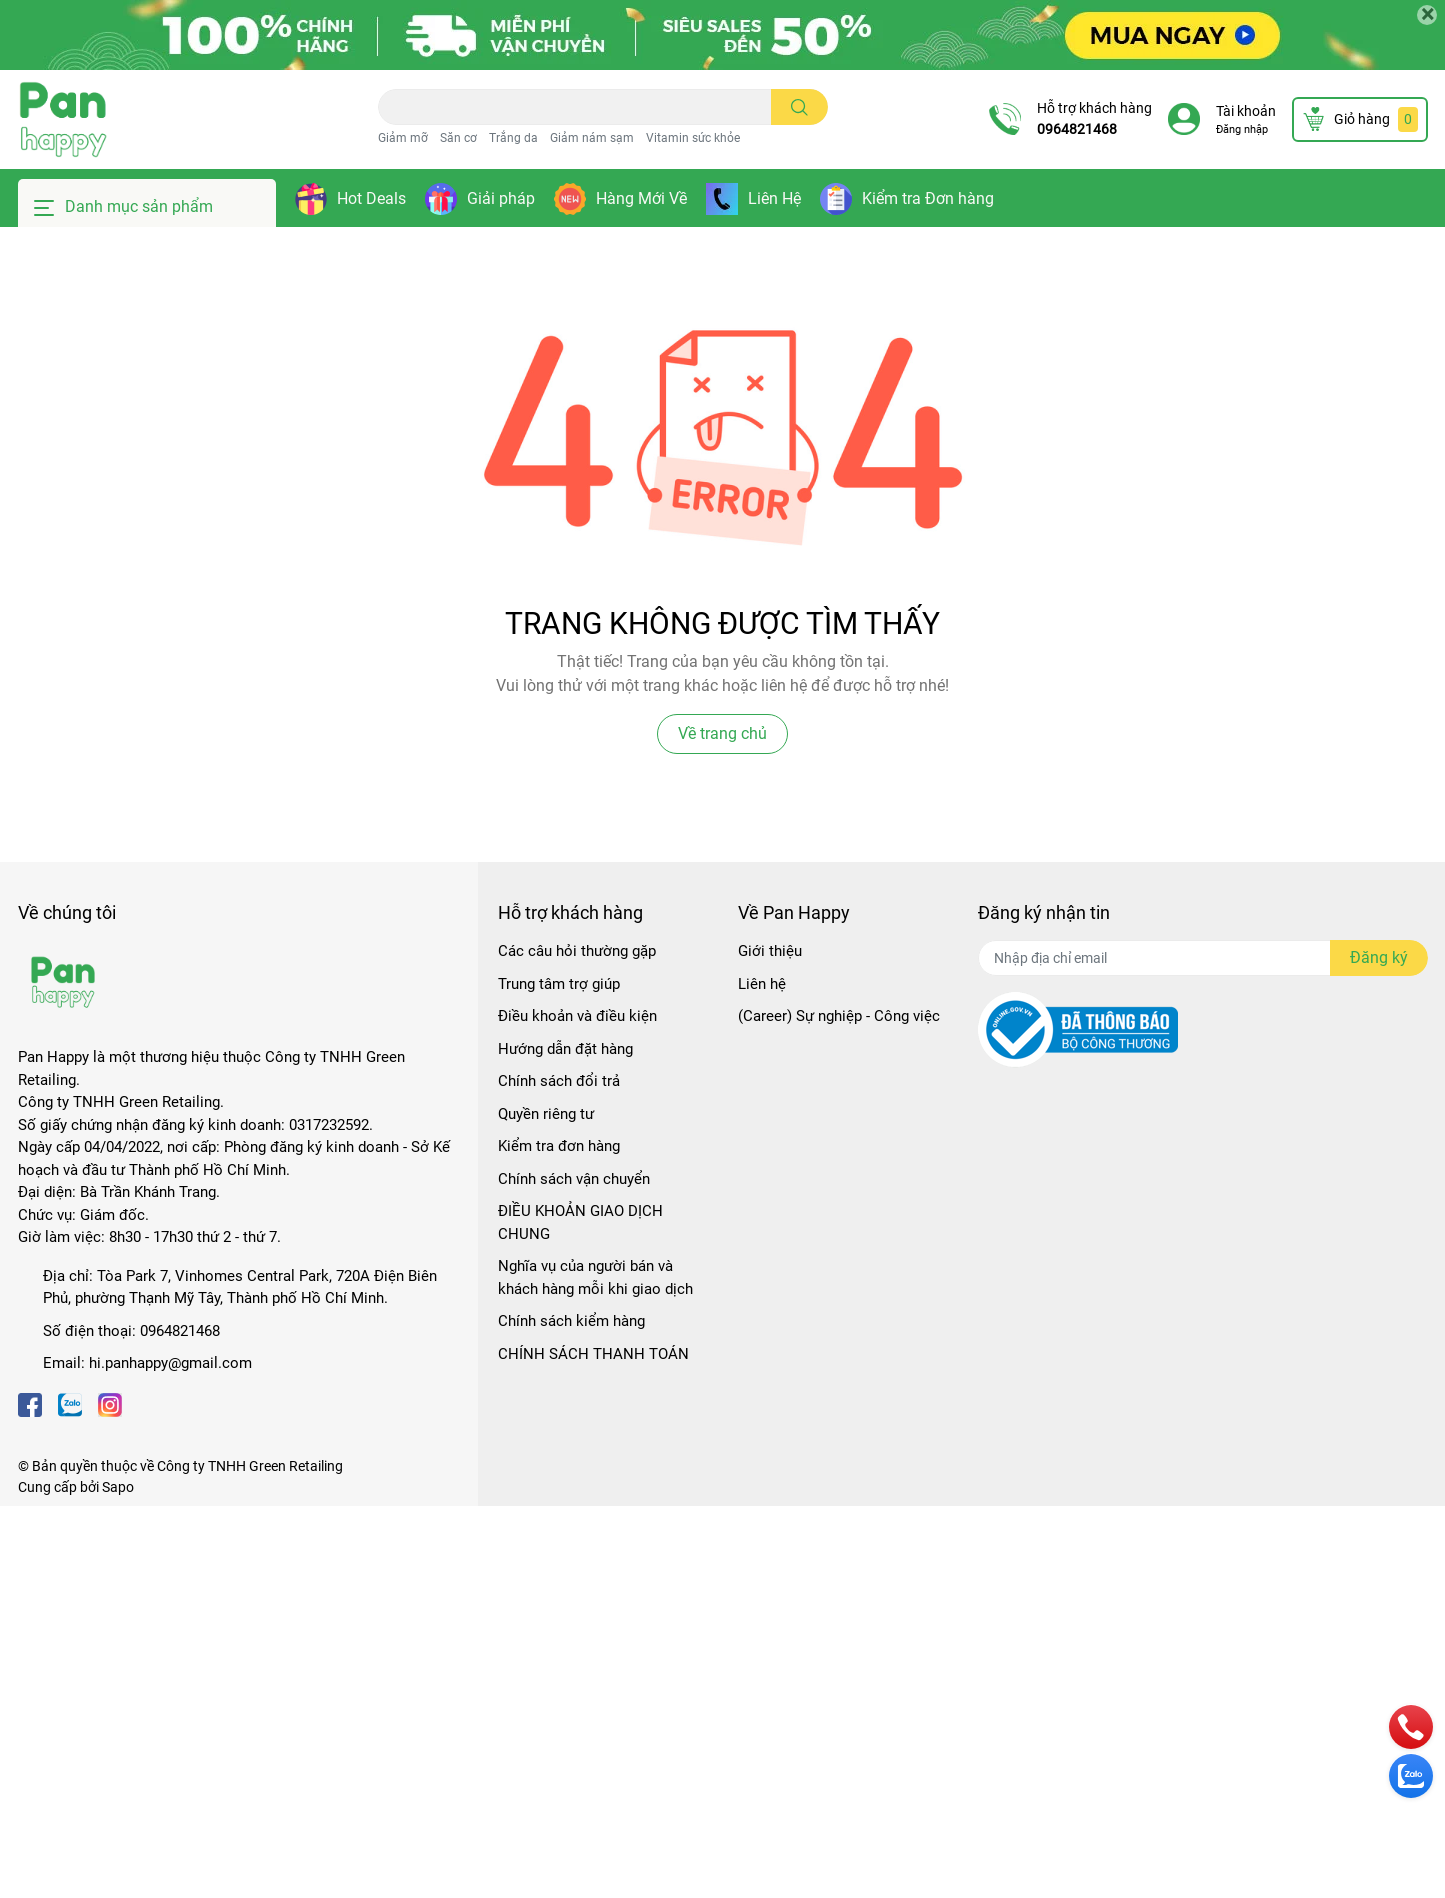 The width and height of the screenshot is (1445, 1898). What do you see at coordinates (1246, 111) in the screenshot?
I see `Tài khoản` at bounding box center [1246, 111].